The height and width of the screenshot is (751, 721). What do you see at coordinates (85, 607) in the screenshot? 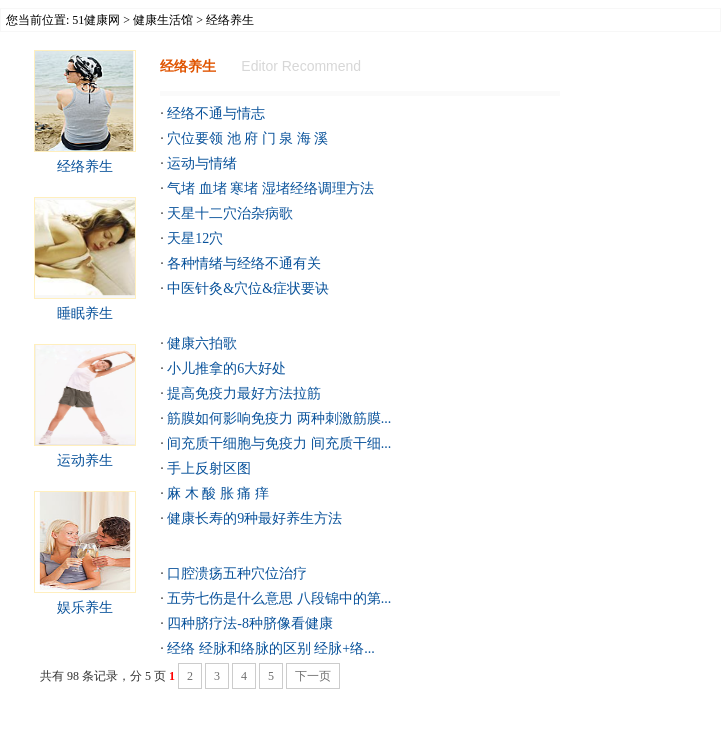
I see `娱乐养生` at bounding box center [85, 607].